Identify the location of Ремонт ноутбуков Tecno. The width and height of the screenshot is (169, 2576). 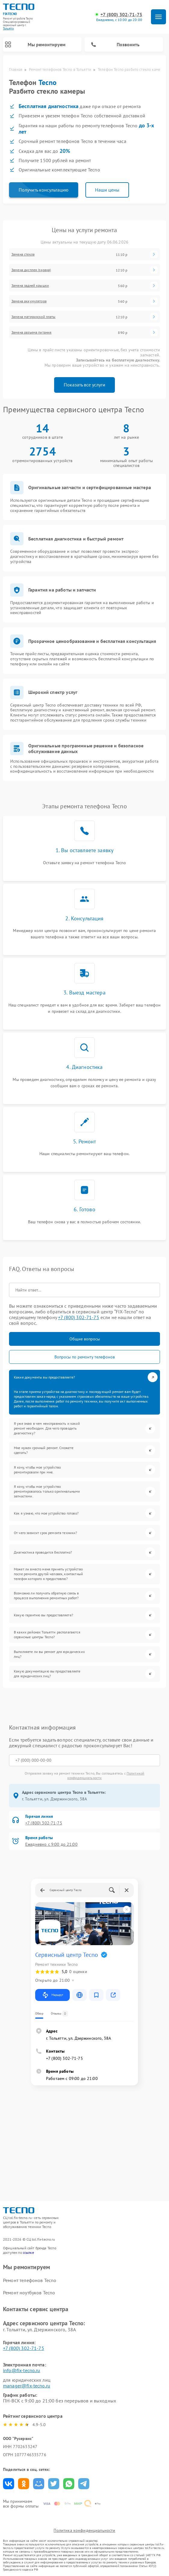
(29, 2293).